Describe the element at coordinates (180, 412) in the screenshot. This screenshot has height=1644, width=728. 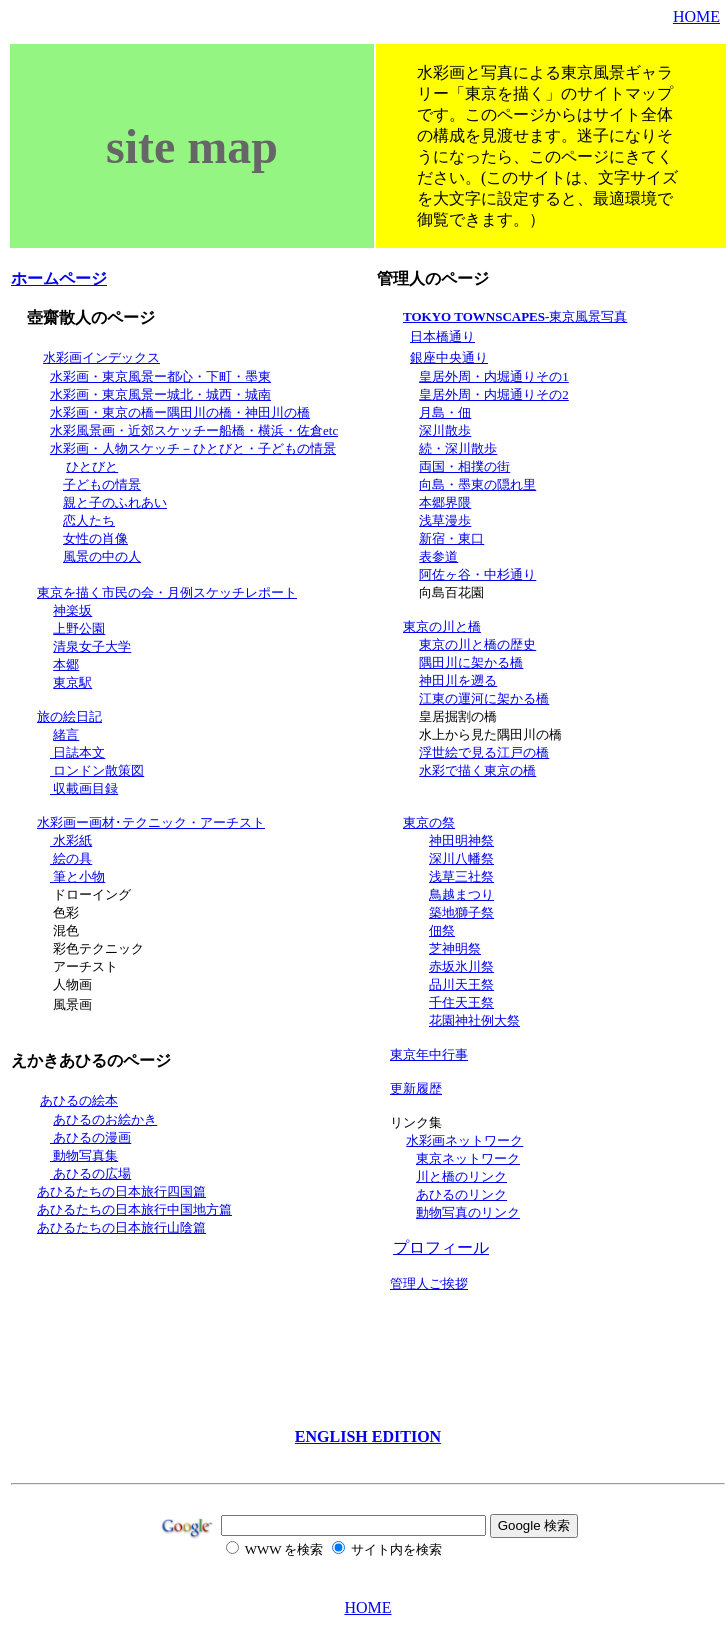
I see `水彩画・東京の橋ー隅田川の橋・神田川の橋` at that location.